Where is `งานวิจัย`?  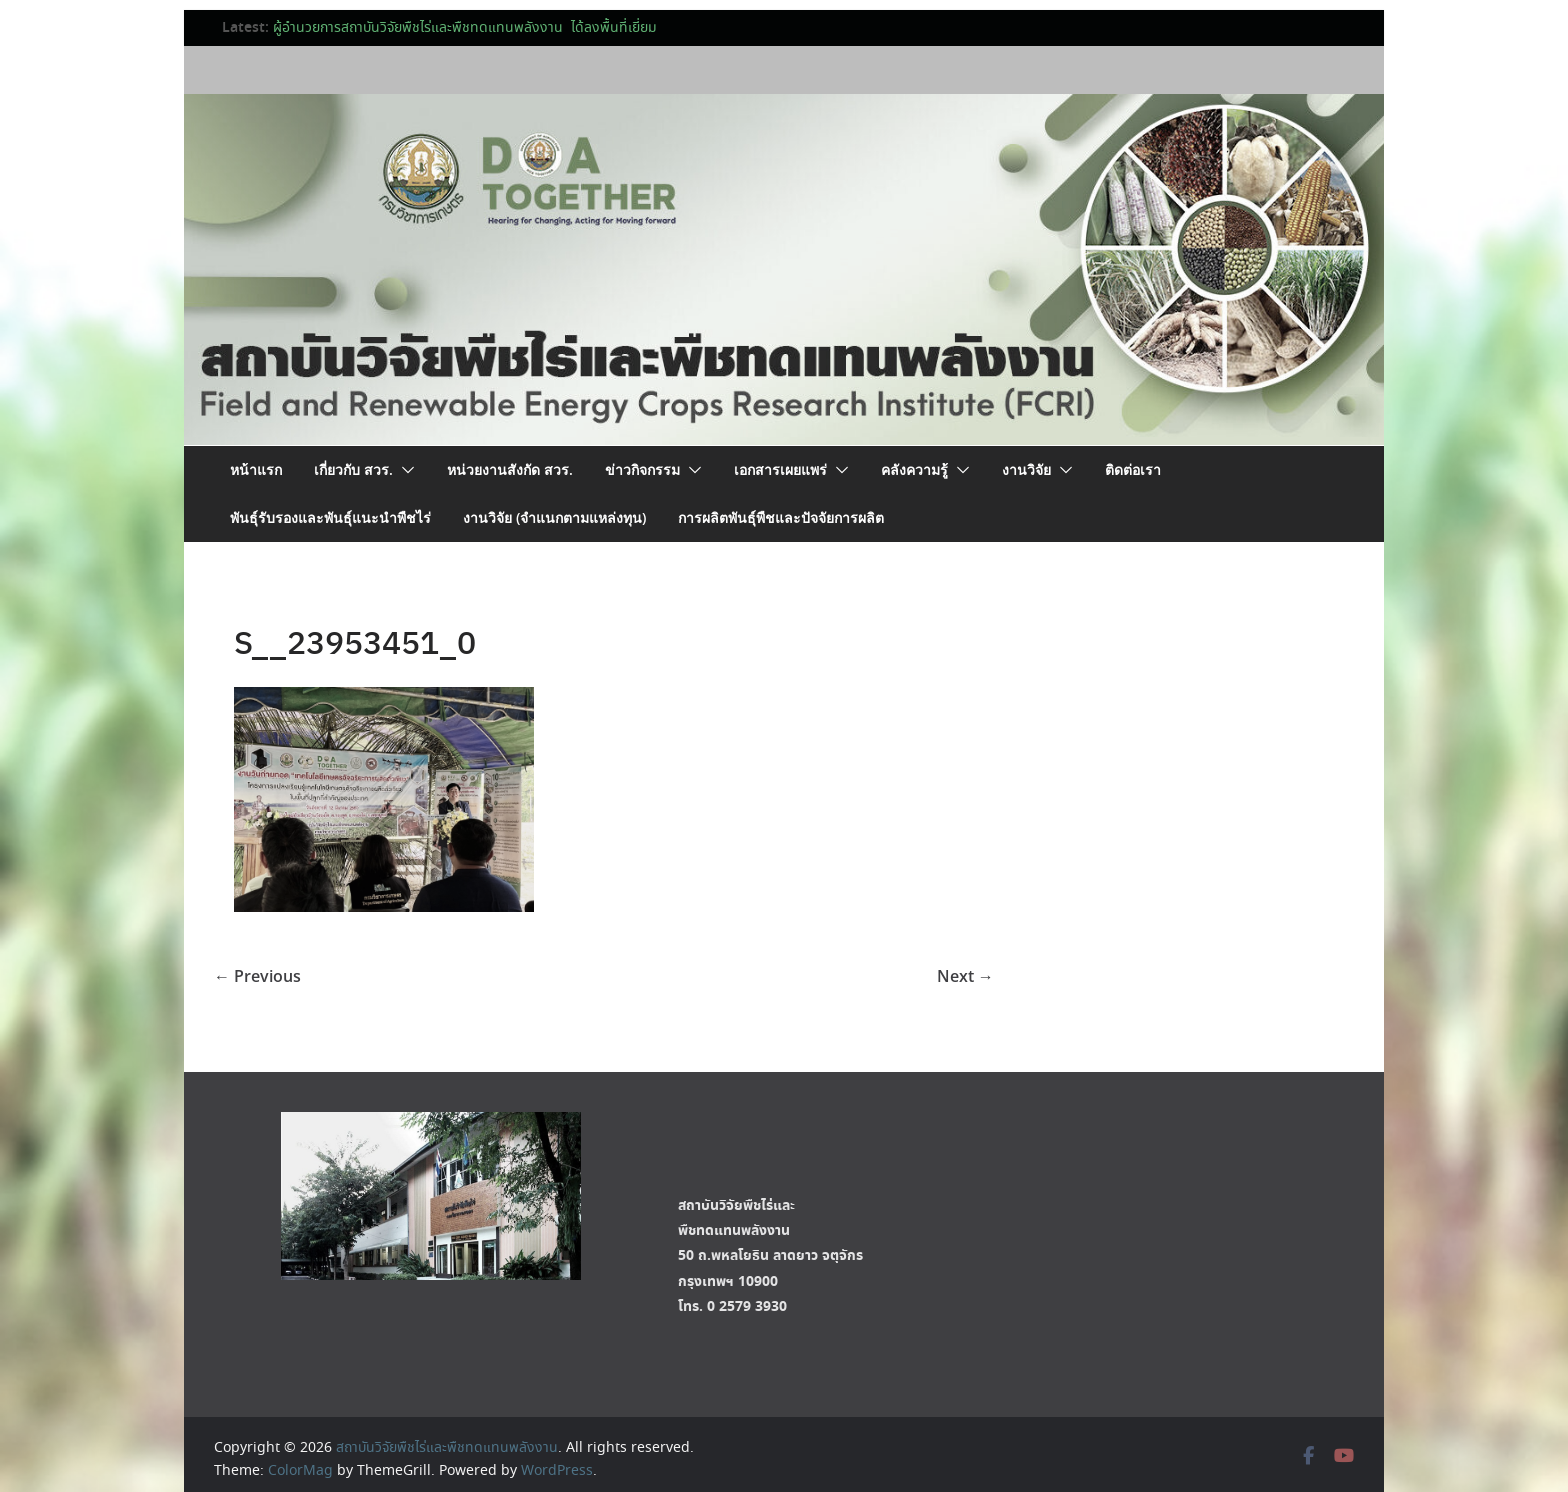
งานวิจัย is located at coordinates (1026, 469).